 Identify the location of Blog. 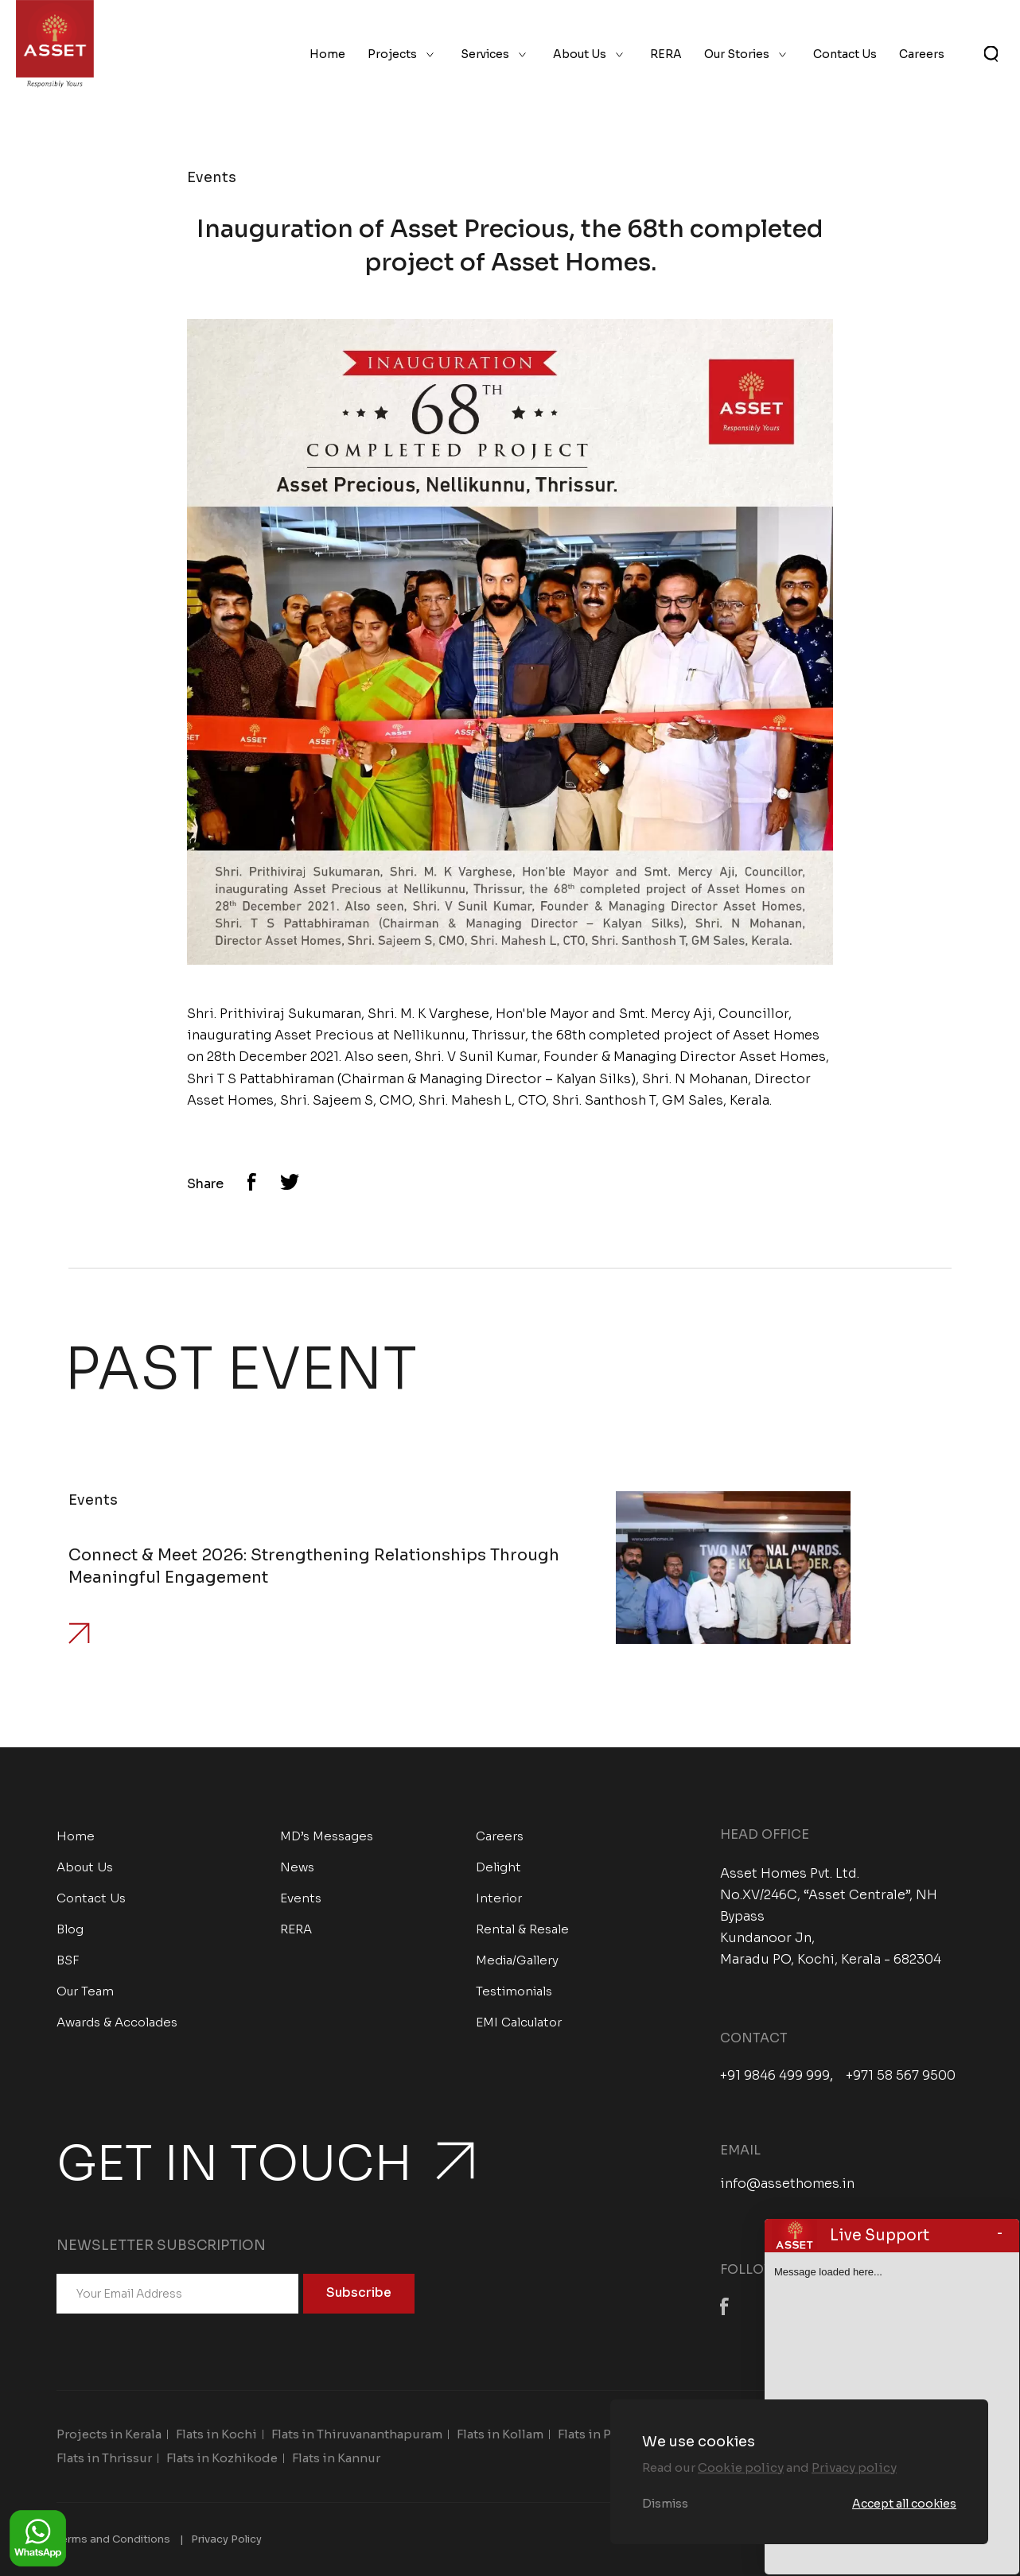
(70, 1929).